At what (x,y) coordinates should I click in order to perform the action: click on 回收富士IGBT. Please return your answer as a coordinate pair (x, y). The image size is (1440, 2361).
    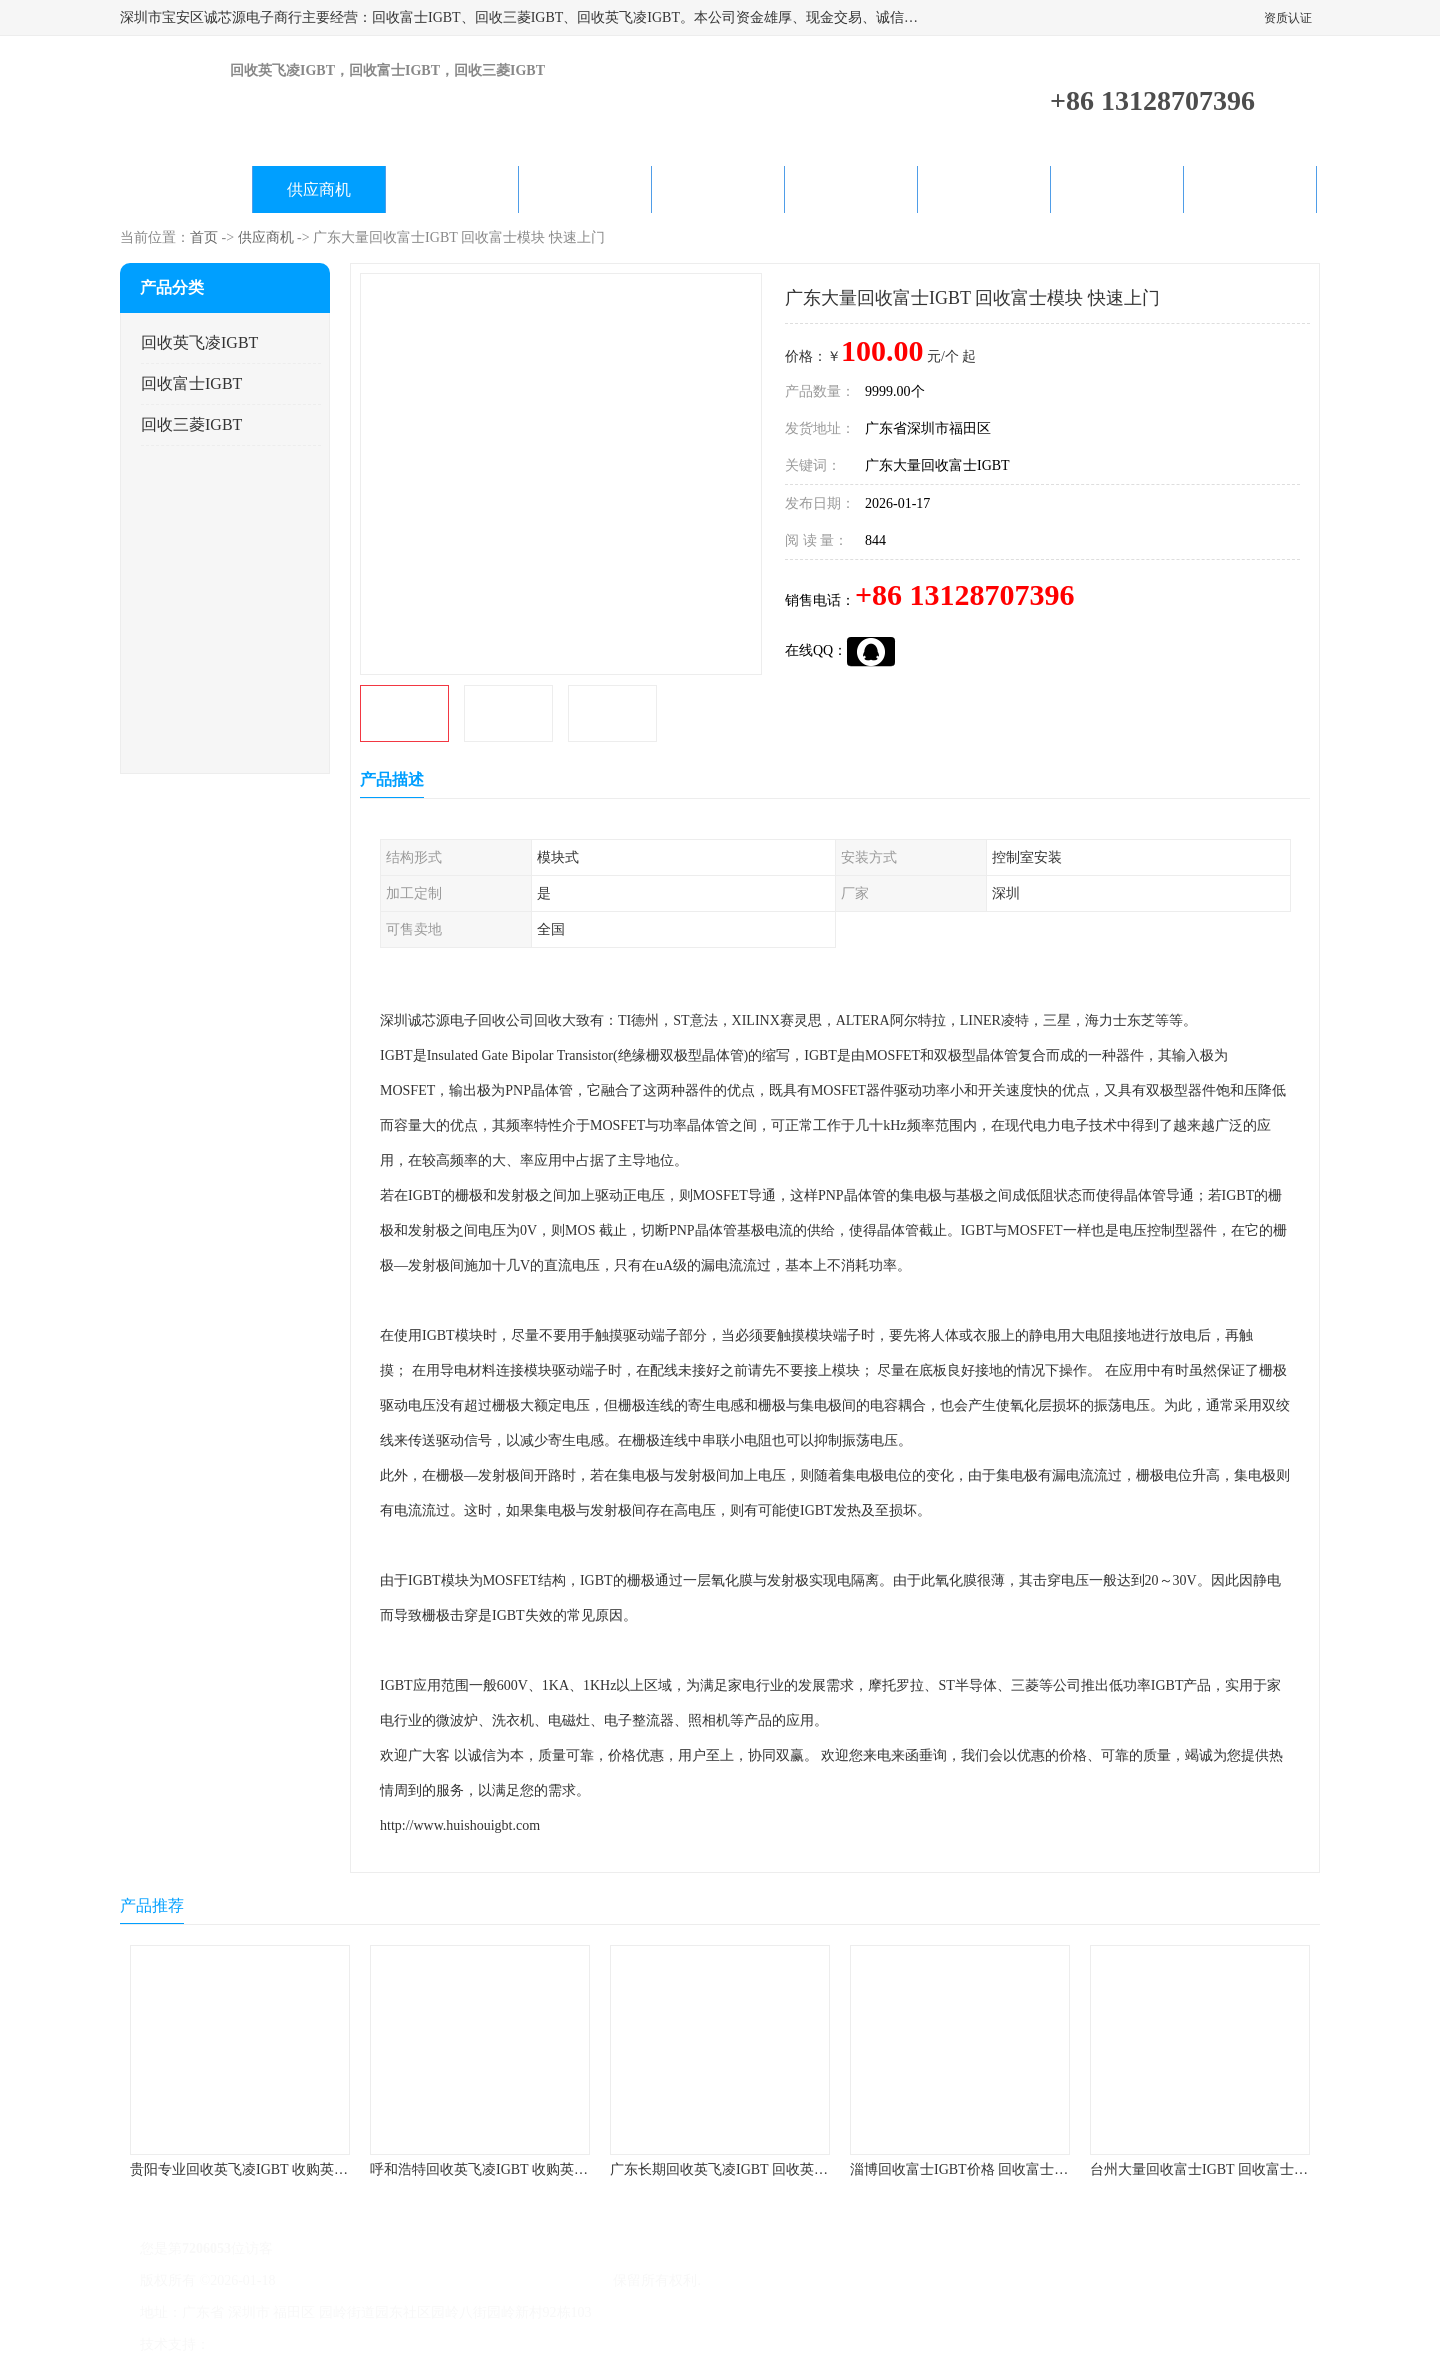
    Looking at the image, I should click on (191, 383).